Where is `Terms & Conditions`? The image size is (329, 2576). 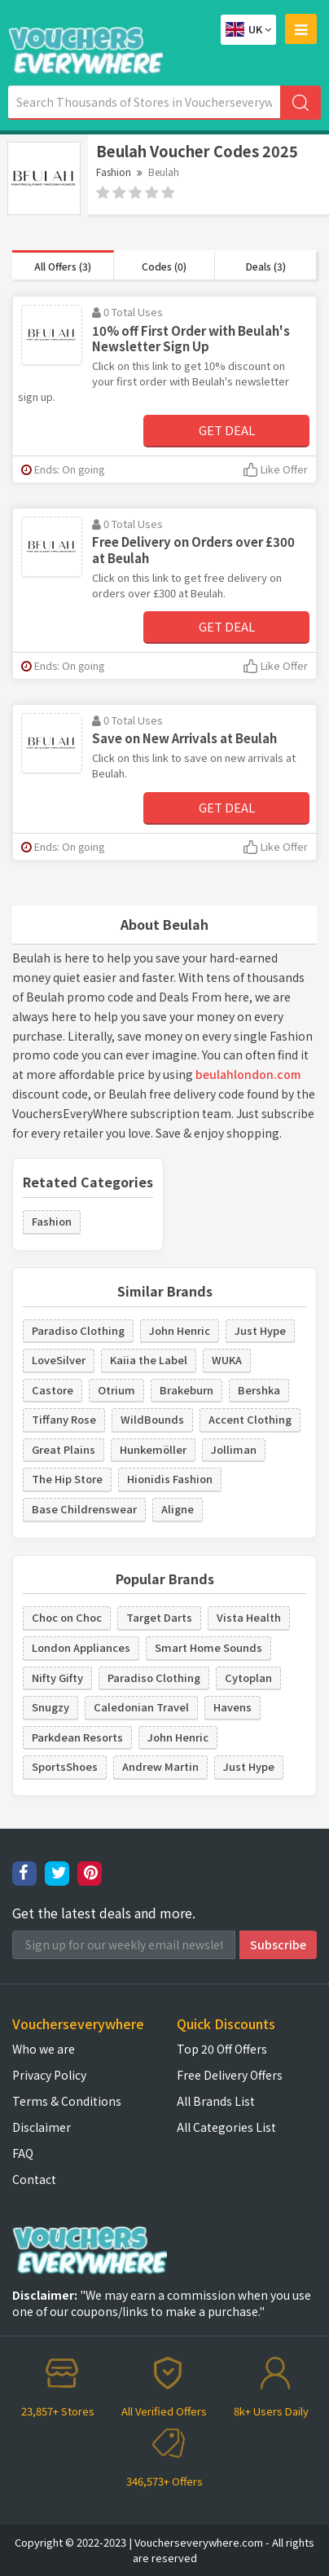
Terms & Conditions is located at coordinates (66, 2101).